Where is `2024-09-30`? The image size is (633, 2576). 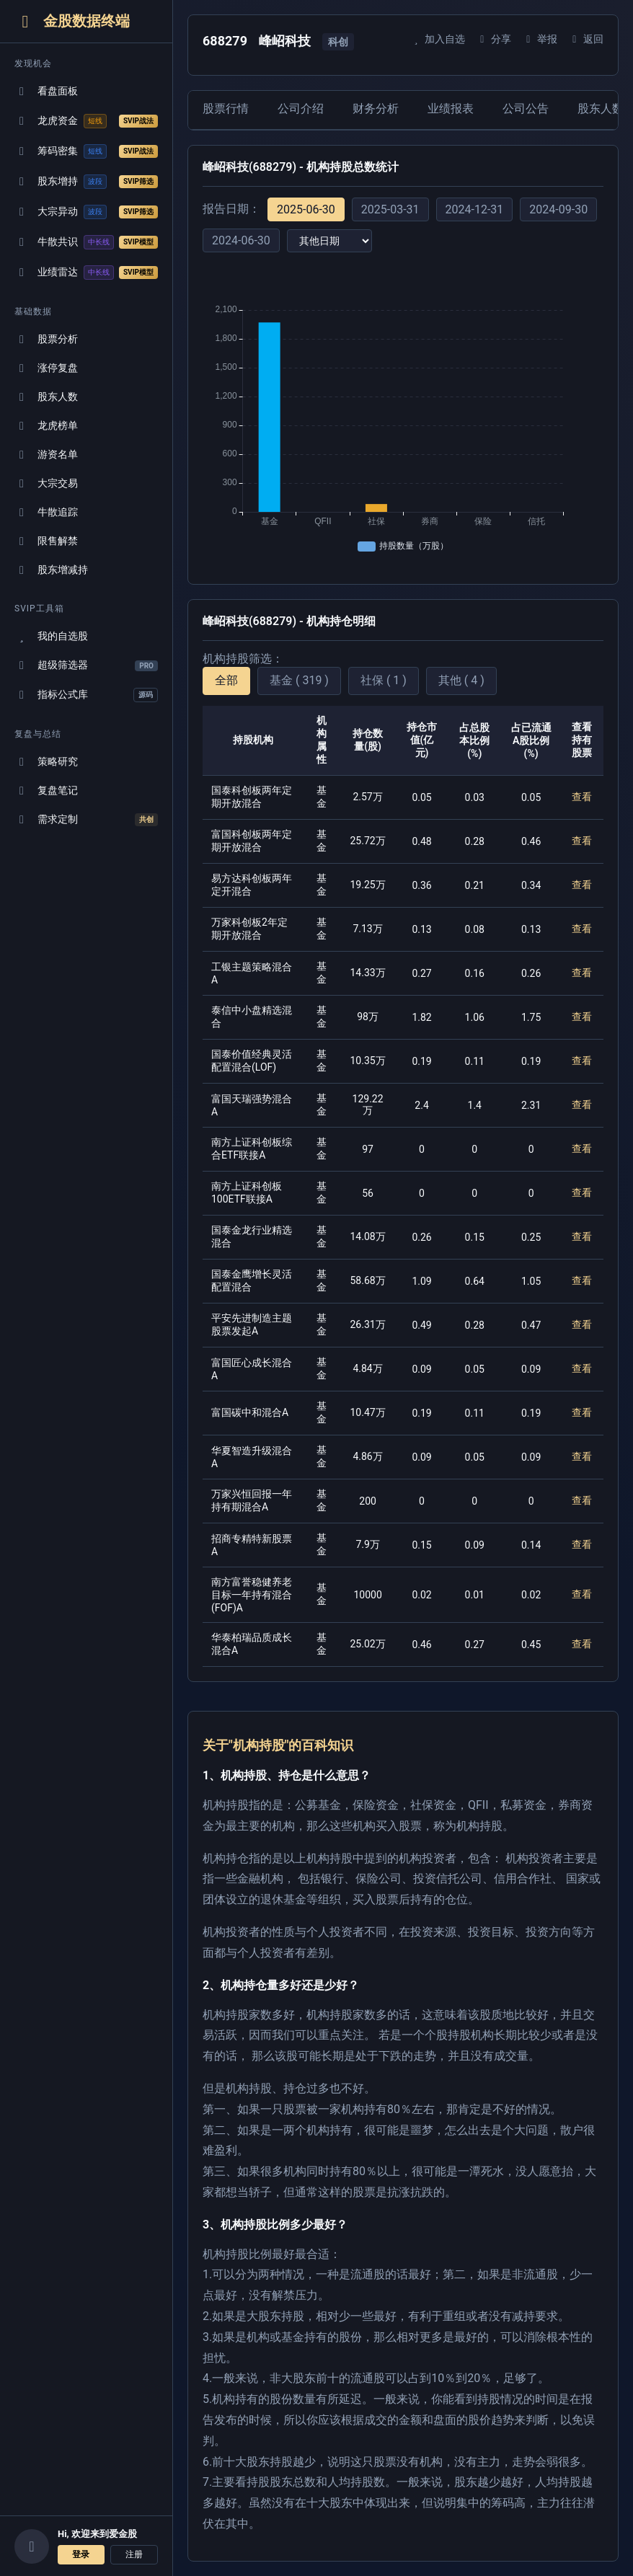
2024-09-30 is located at coordinates (558, 209).